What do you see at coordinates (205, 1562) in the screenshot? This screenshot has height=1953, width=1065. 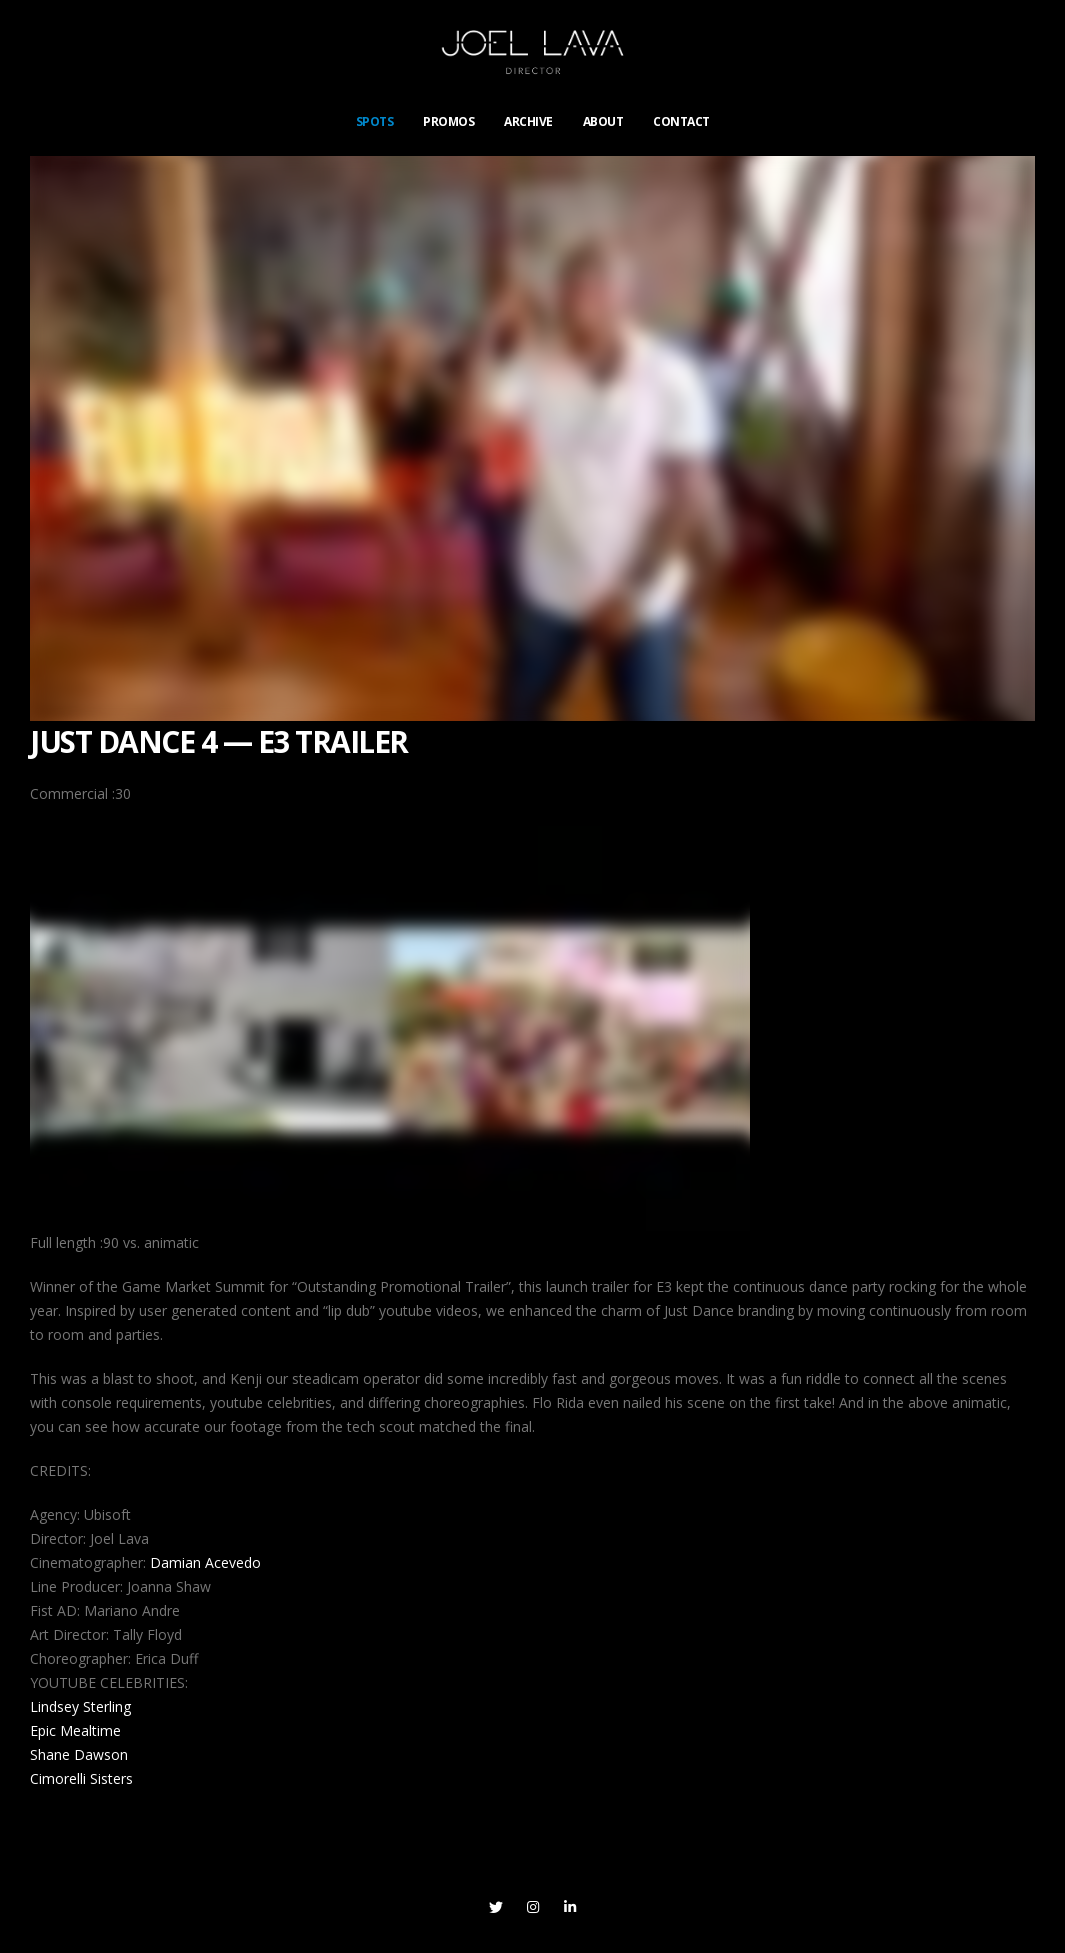 I see `Damian Acevedo` at bounding box center [205, 1562].